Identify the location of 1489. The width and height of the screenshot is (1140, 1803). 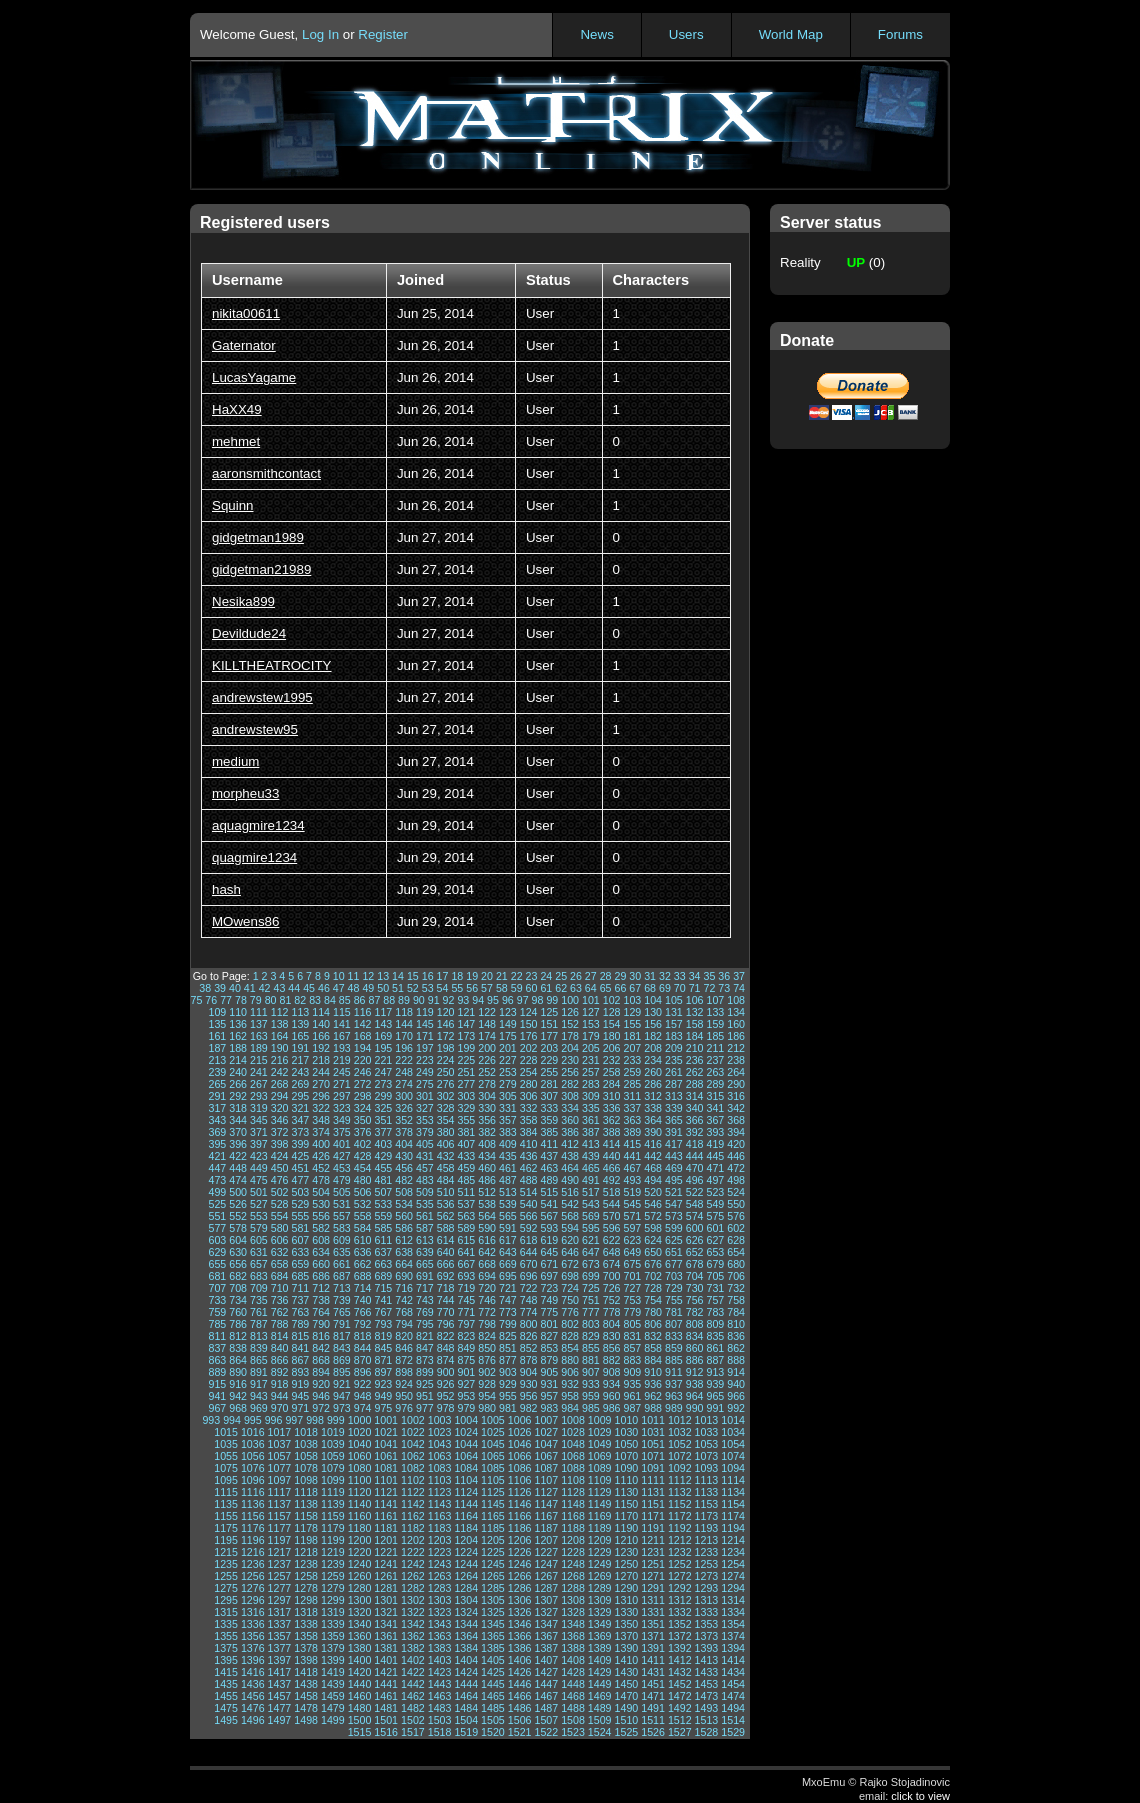
(600, 1708).